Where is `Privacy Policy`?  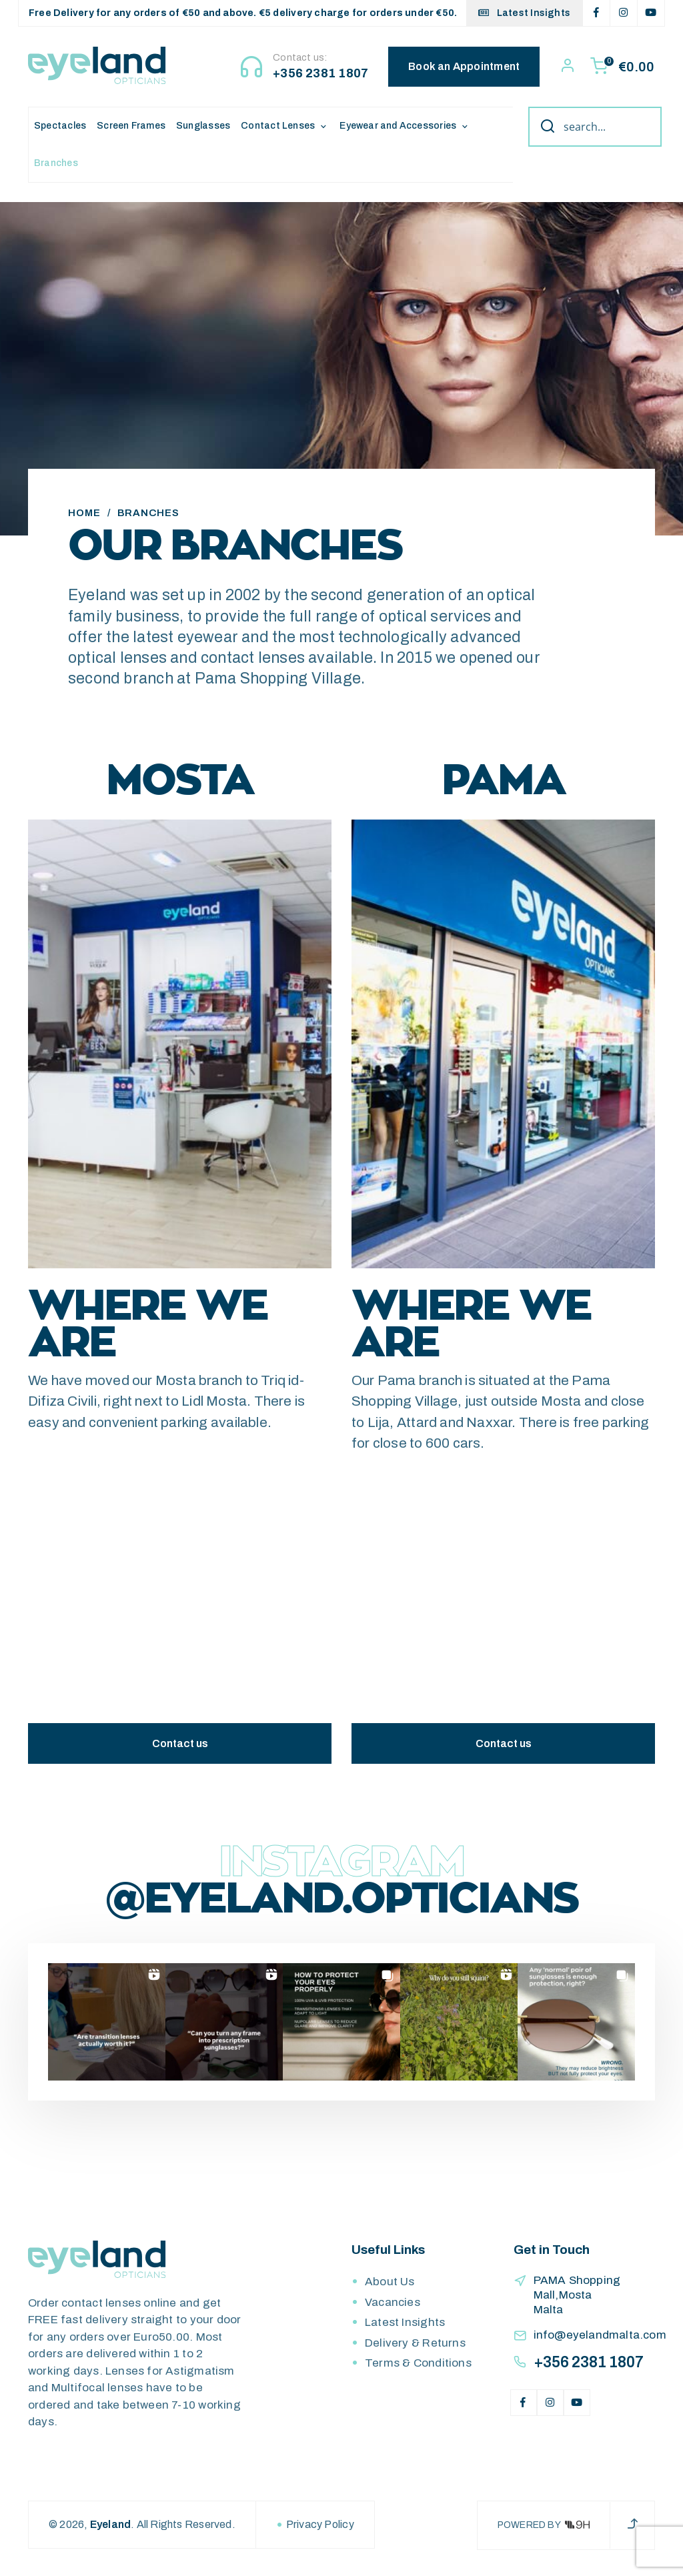 Privacy Policy is located at coordinates (320, 2531).